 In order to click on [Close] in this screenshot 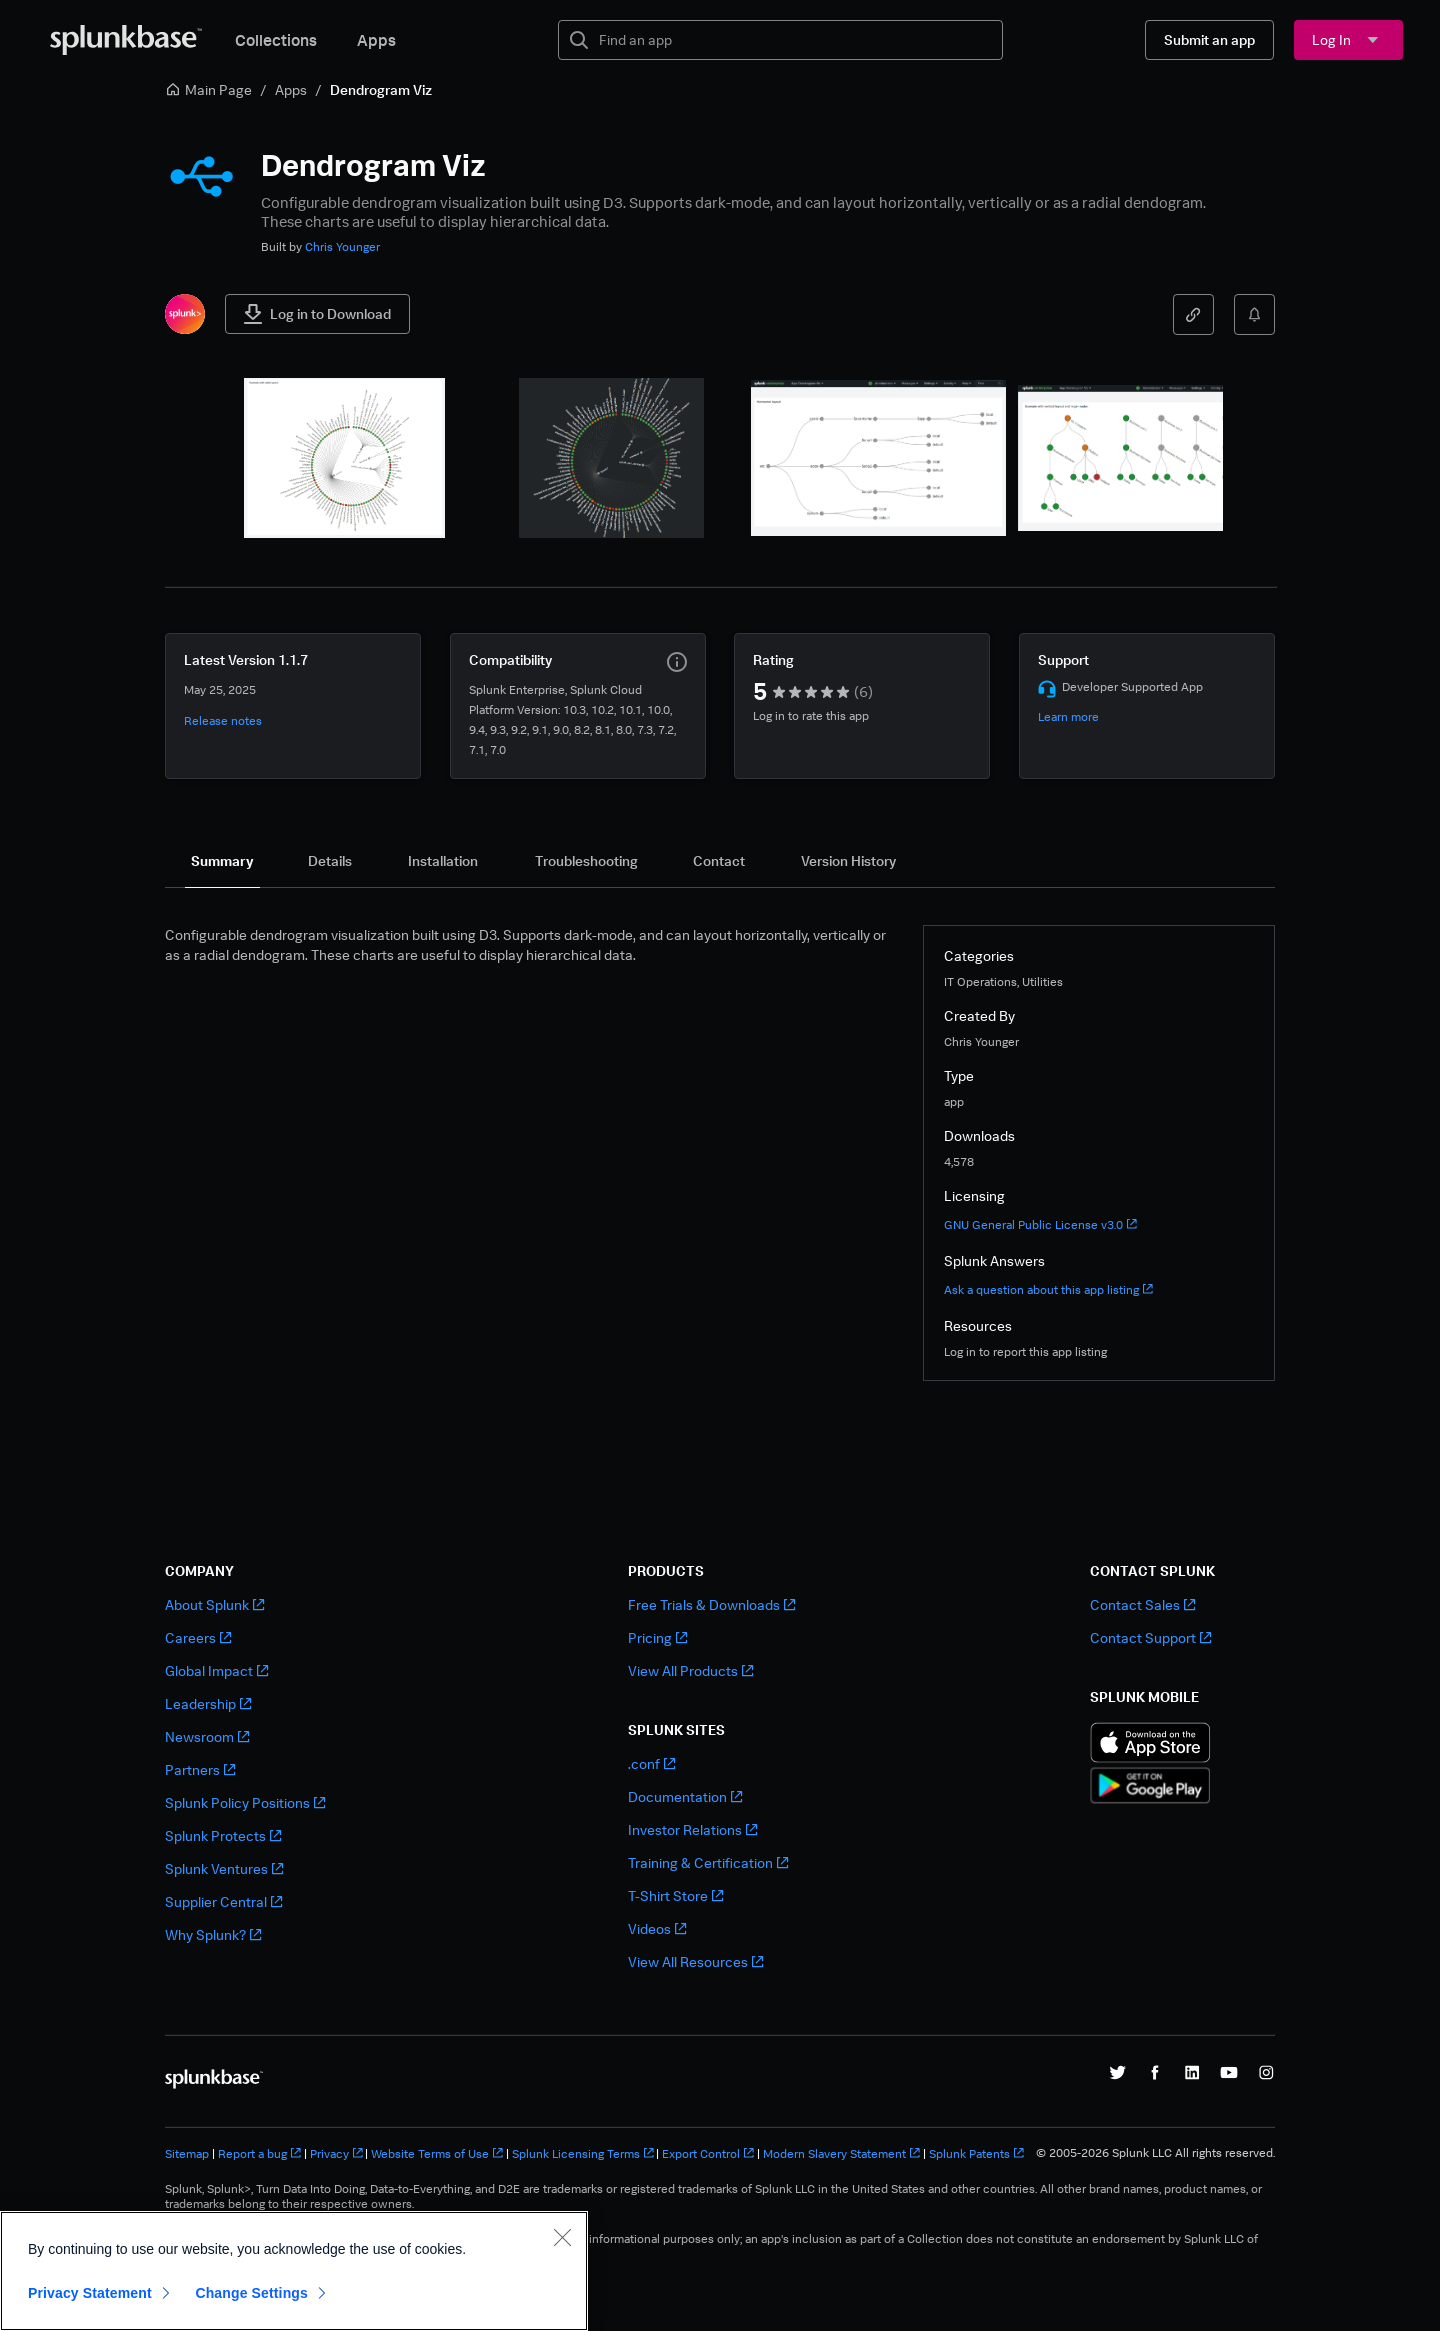, I will do `click(562, 2261)`.